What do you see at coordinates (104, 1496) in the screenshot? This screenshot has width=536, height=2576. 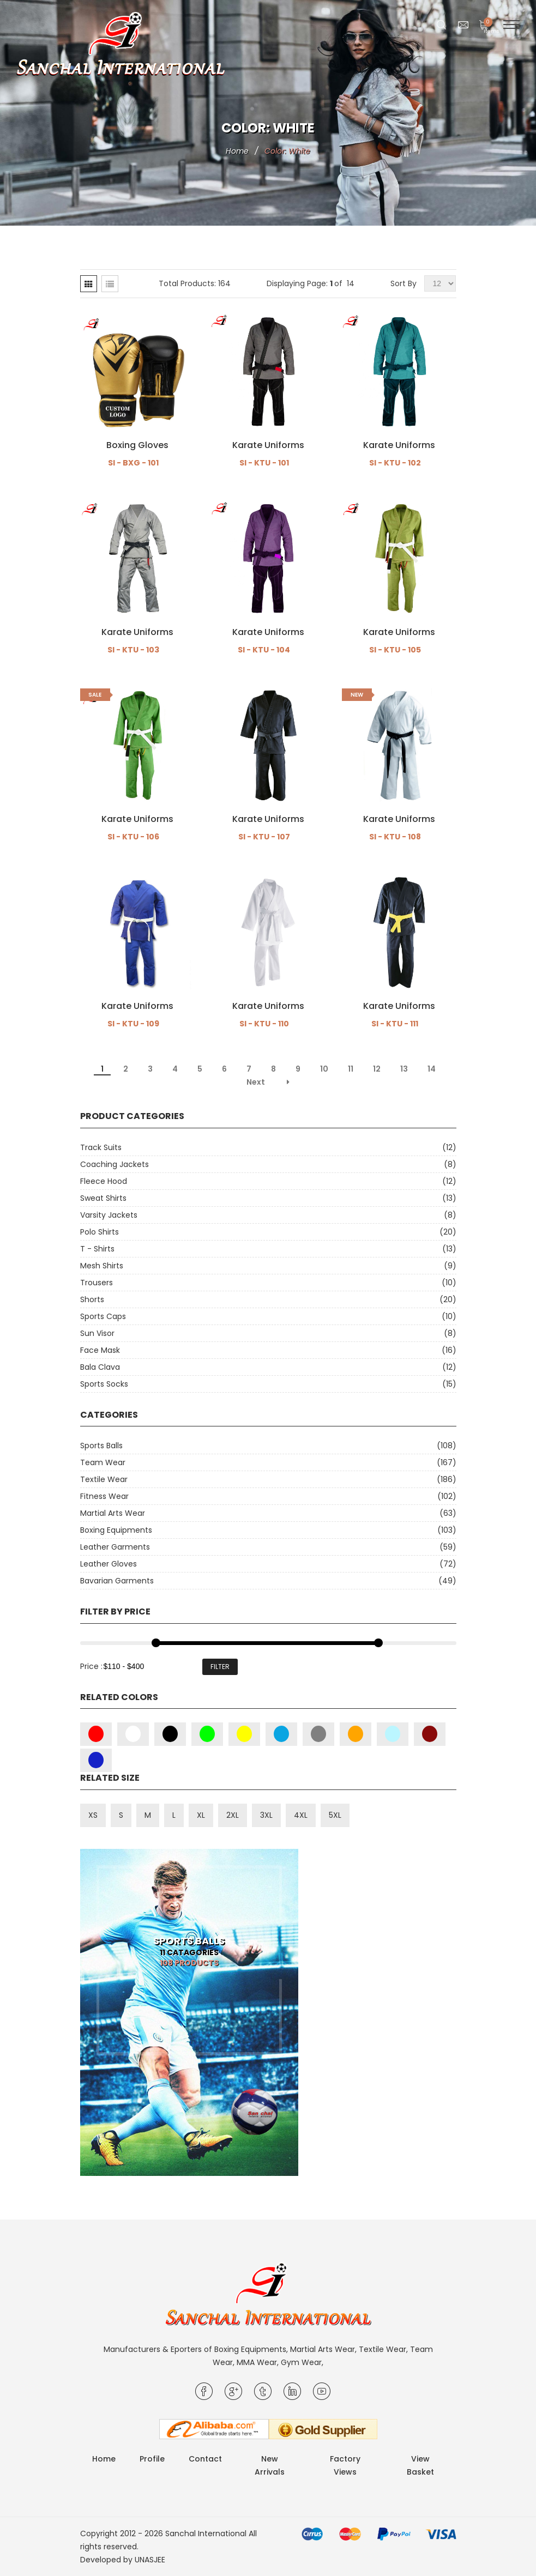 I see `Fitness Wear` at bounding box center [104, 1496].